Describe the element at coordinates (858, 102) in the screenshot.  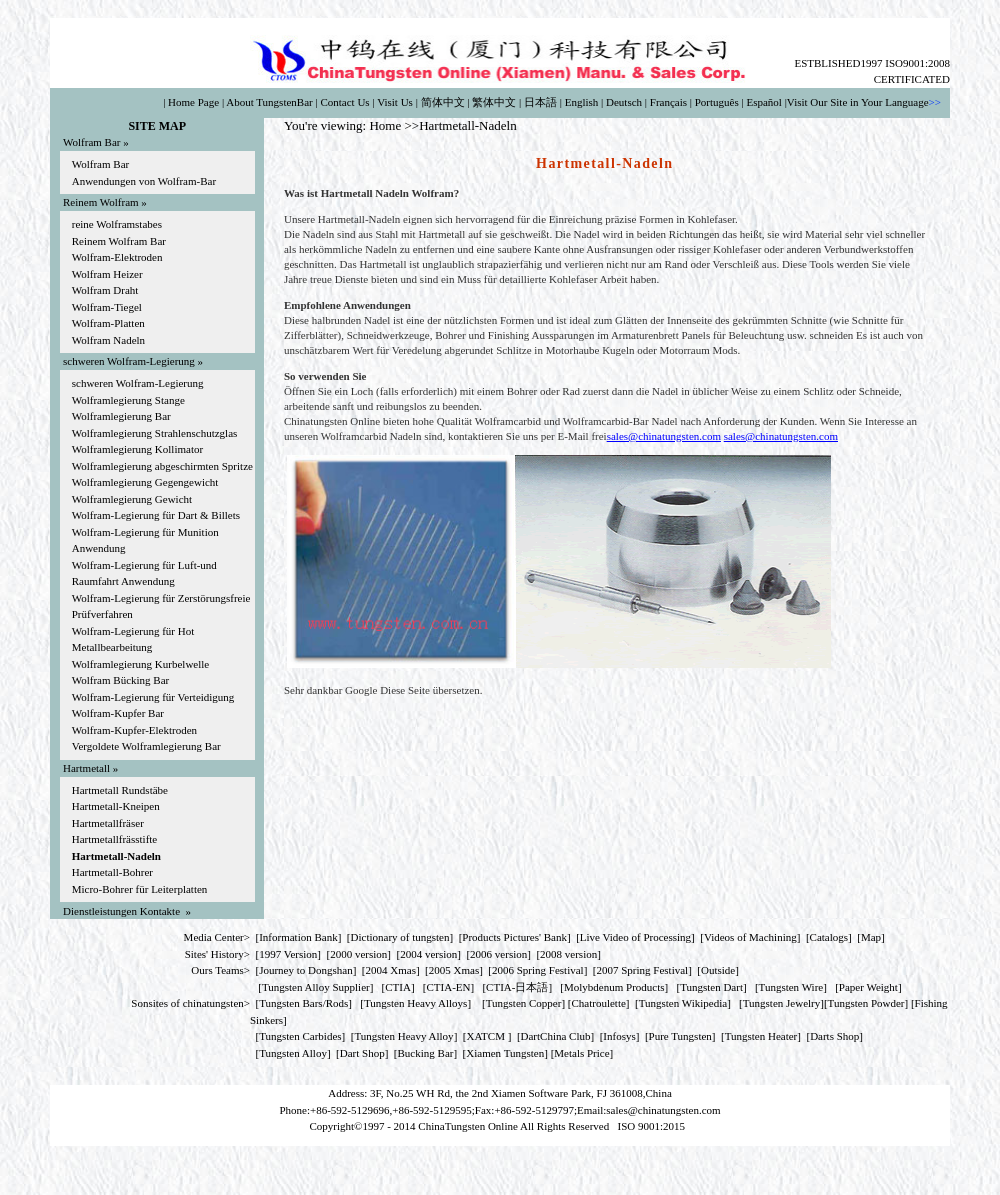
I see `Visit Our Site in Your Language` at that location.